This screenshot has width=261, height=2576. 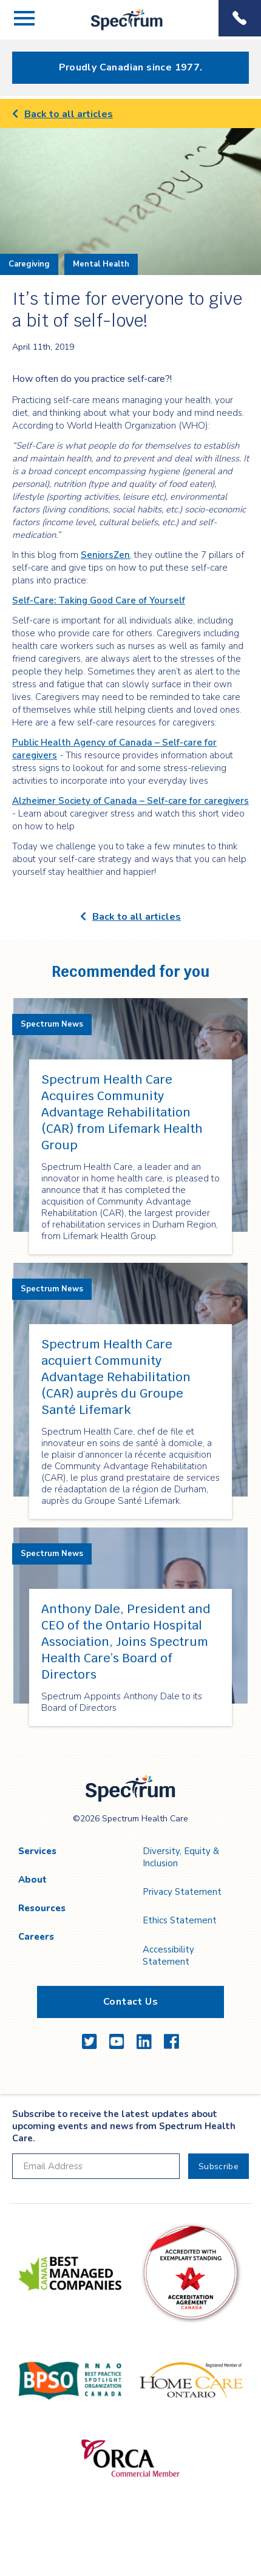 What do you see at coordinates (180, 1920) in the screenshot?
I see `Ethics Statement` at bounding box center [180, 1920].